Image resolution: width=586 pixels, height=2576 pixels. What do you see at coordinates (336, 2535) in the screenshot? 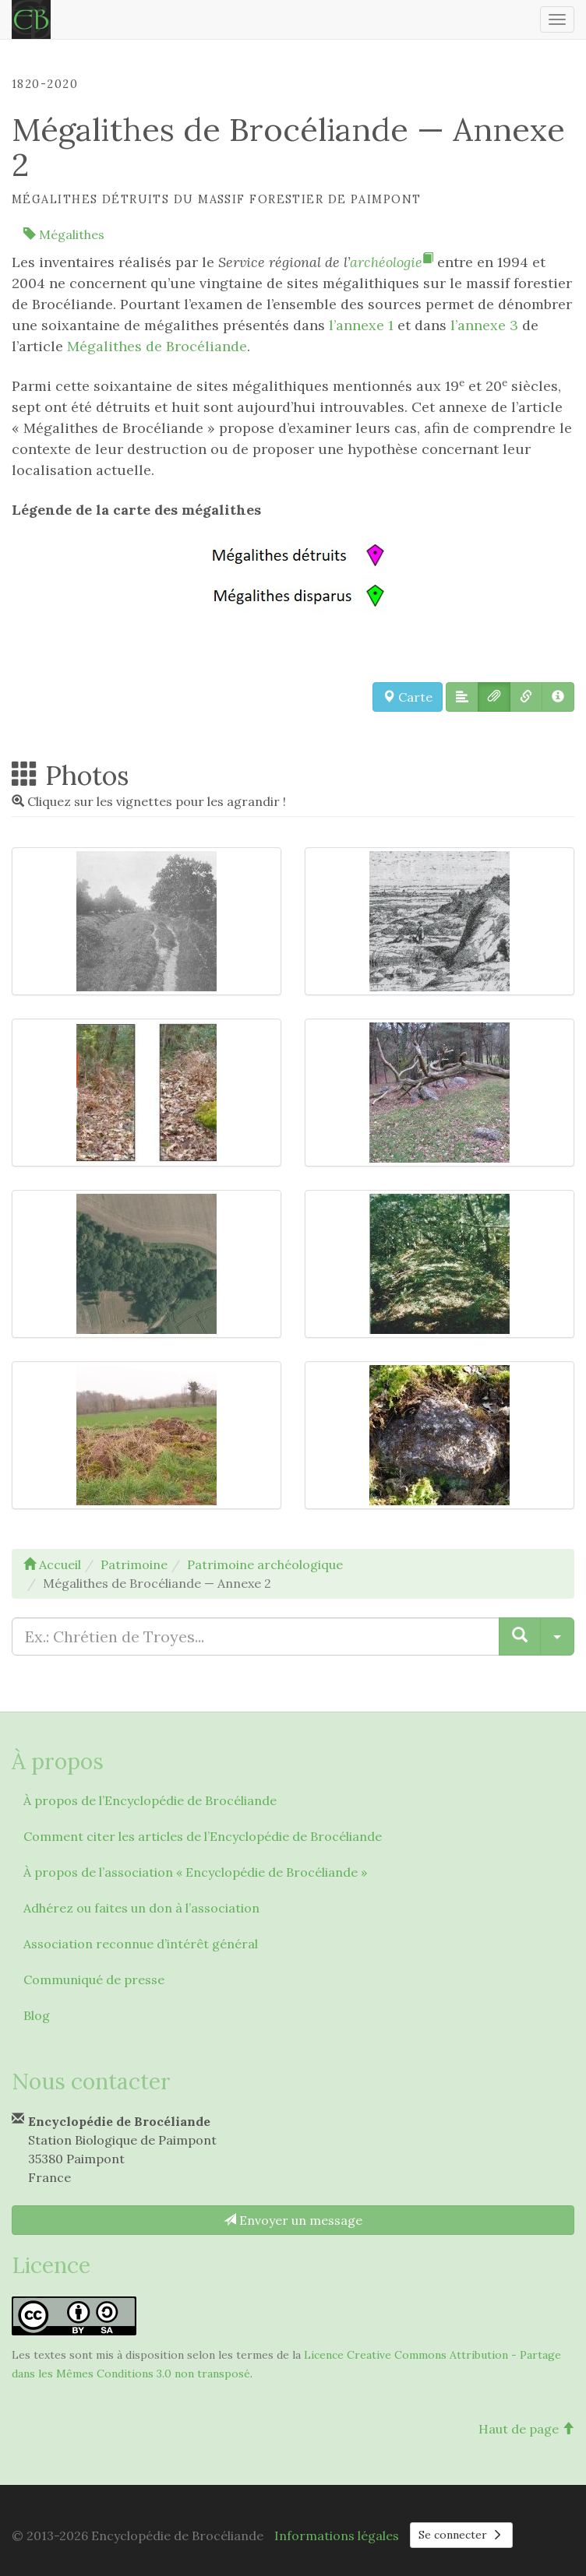
I see `Informations légales` at bounding box center [336, 2535].